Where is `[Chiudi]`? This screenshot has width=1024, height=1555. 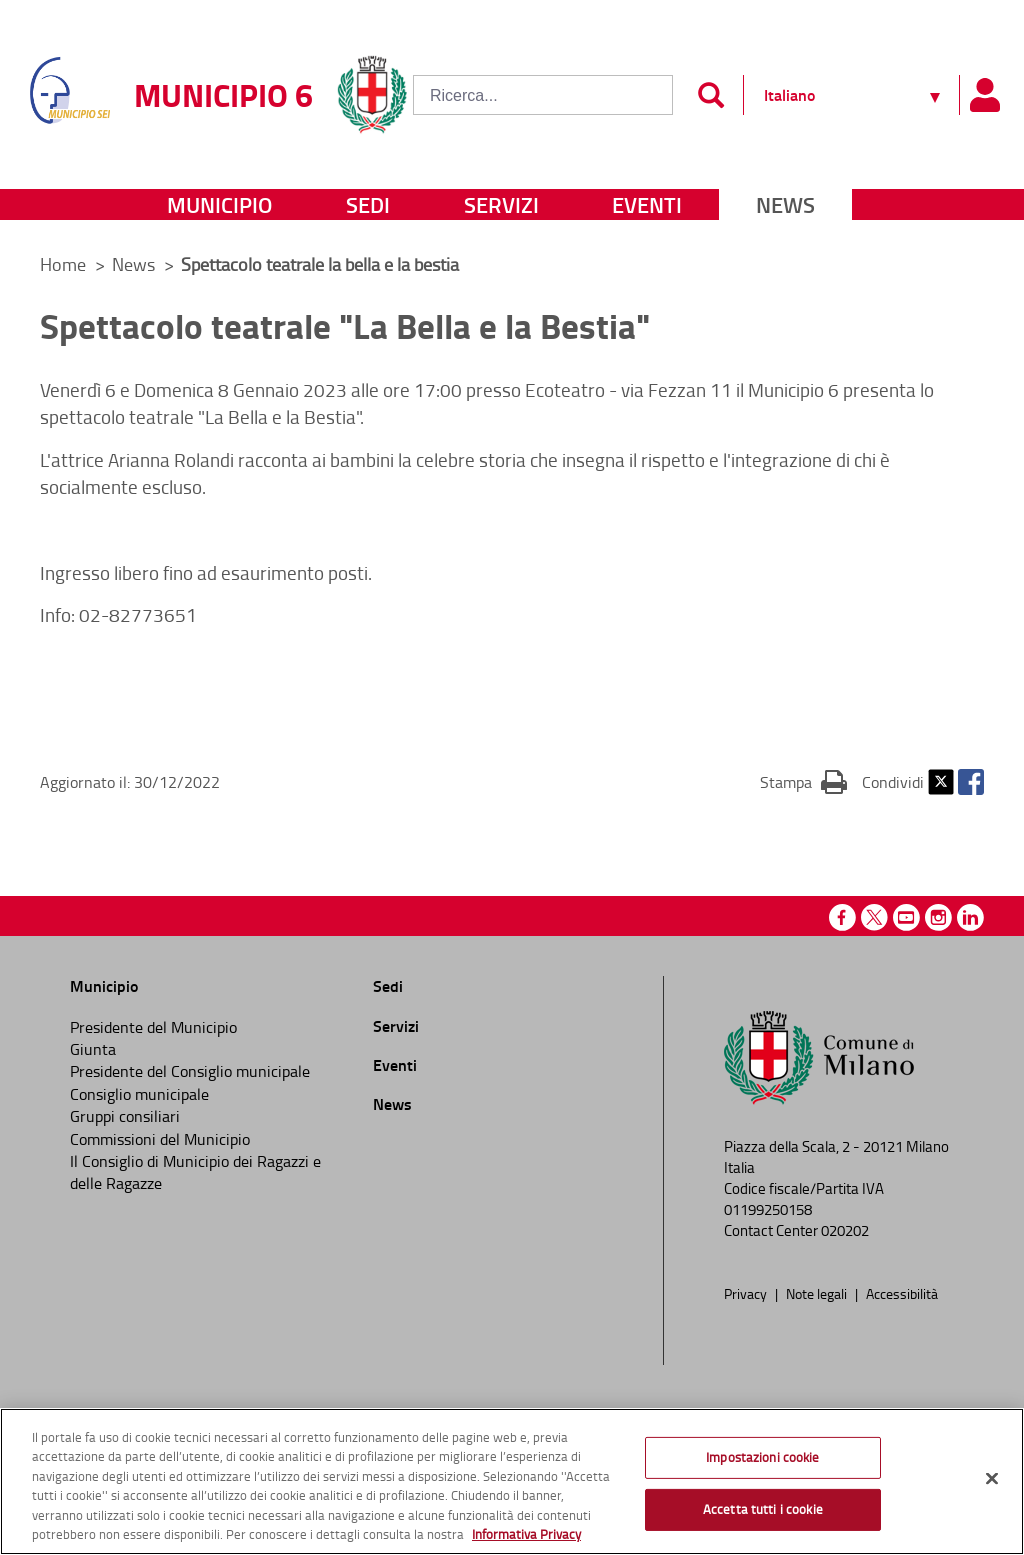
[Chiudi] is located at coordinates (992, 1479).